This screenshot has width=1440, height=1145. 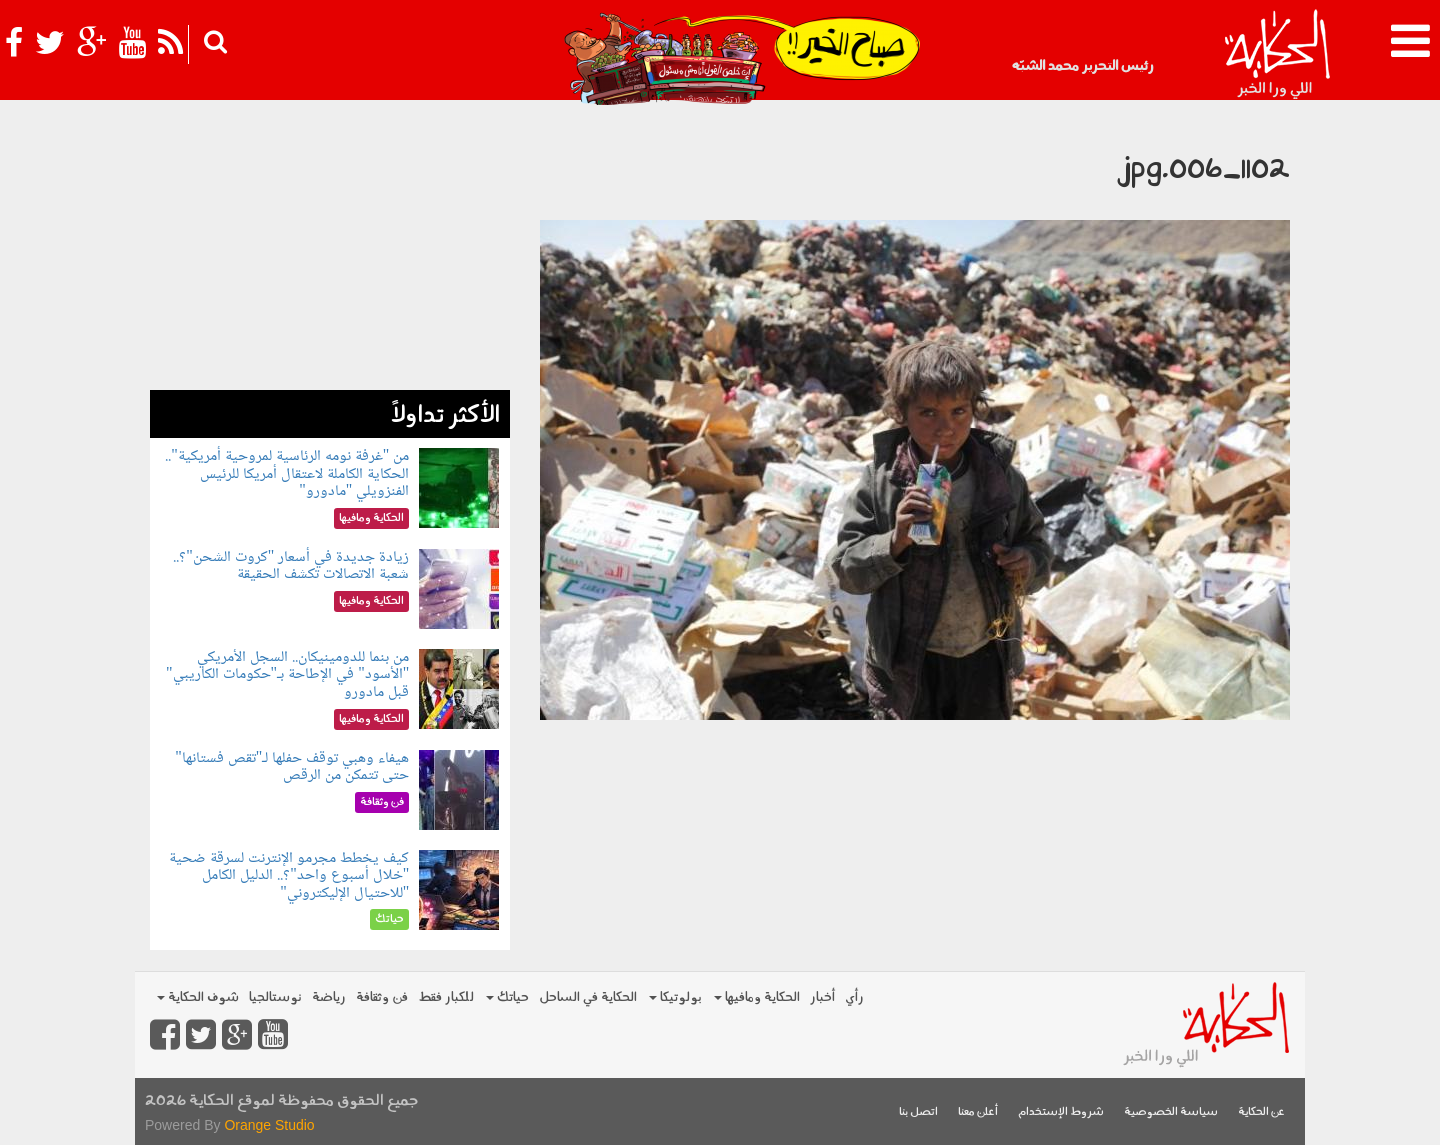 What do you see at coordinates (588, 997) in the screenshot?
I see `الحكاية في الساحل` at bounding box center [588, 997].